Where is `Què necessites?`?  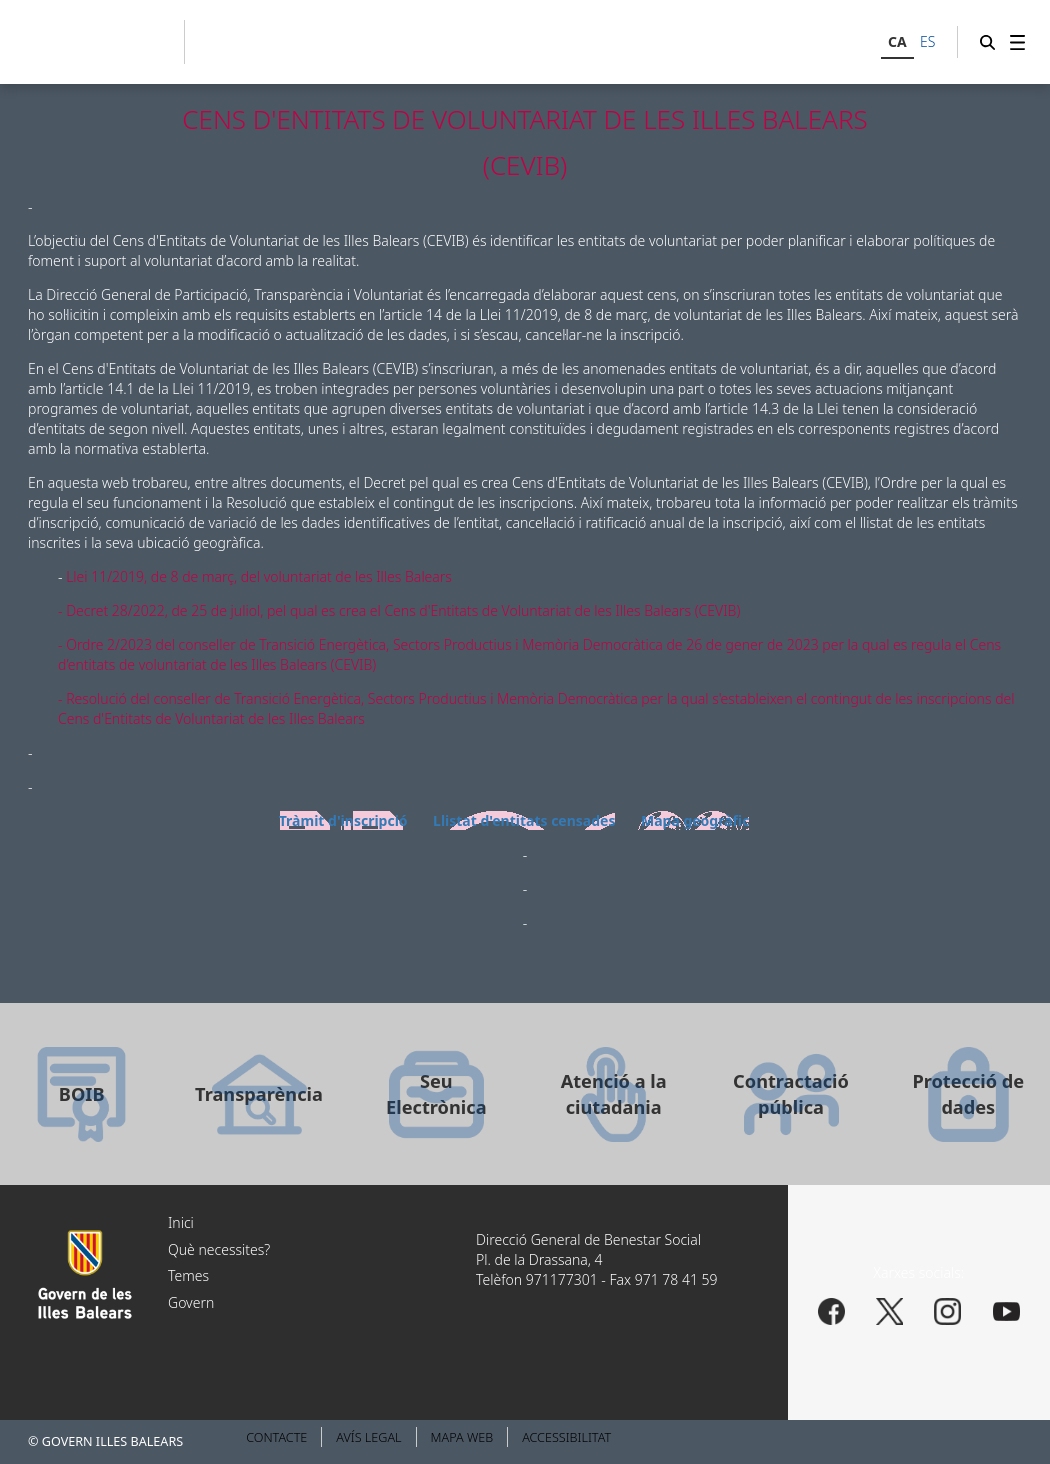
Què necessites? is located at coordinates (219, 1249).